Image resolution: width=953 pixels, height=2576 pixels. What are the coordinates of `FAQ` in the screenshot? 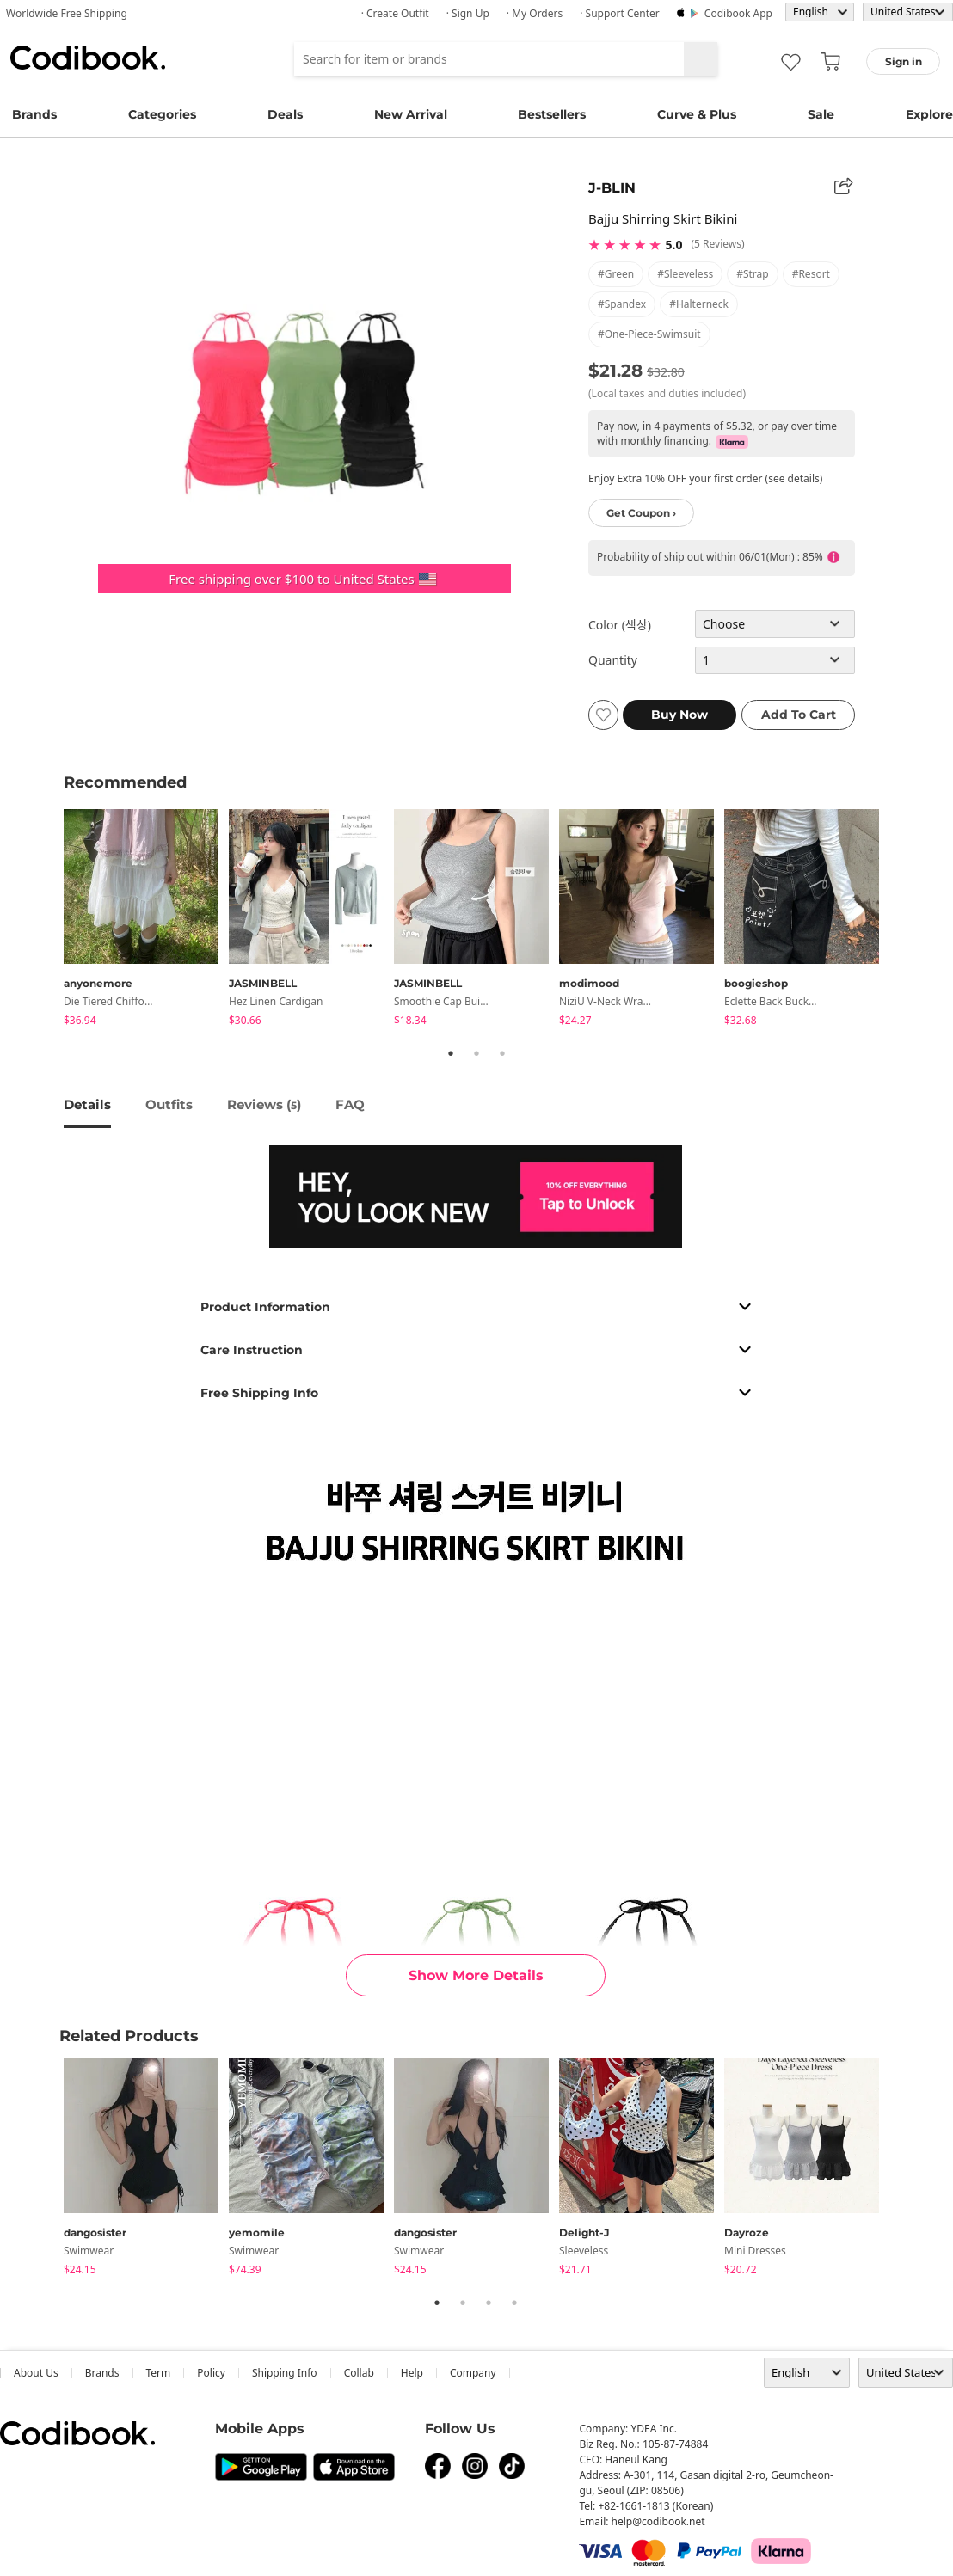 It's located at (350, 1104).